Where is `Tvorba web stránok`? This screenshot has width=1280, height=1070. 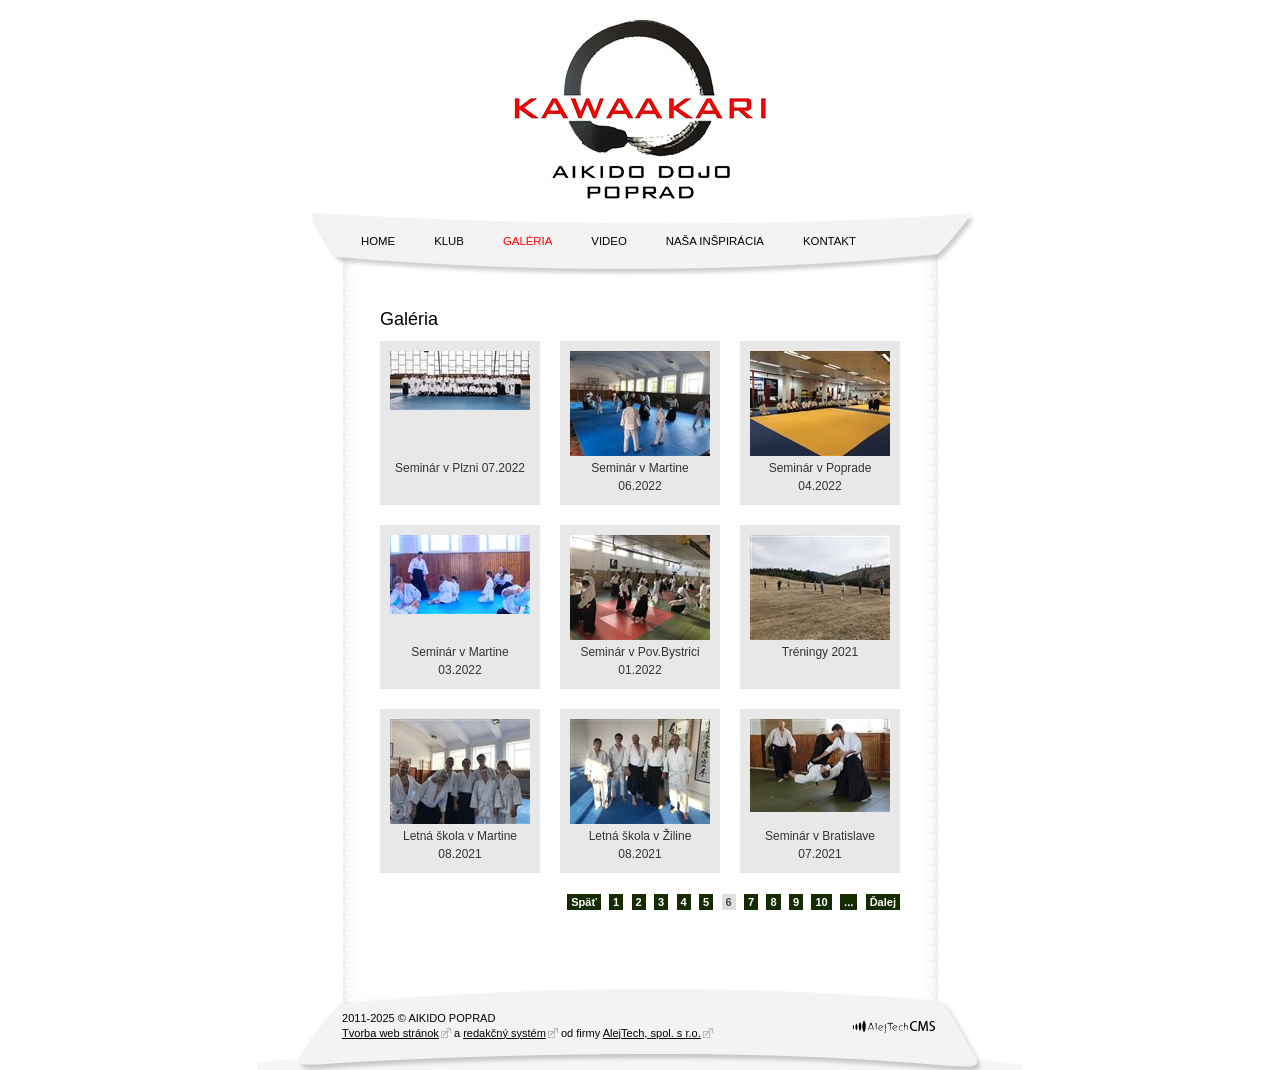 Tvorba web stránok is located at coordinates (390, 1033).